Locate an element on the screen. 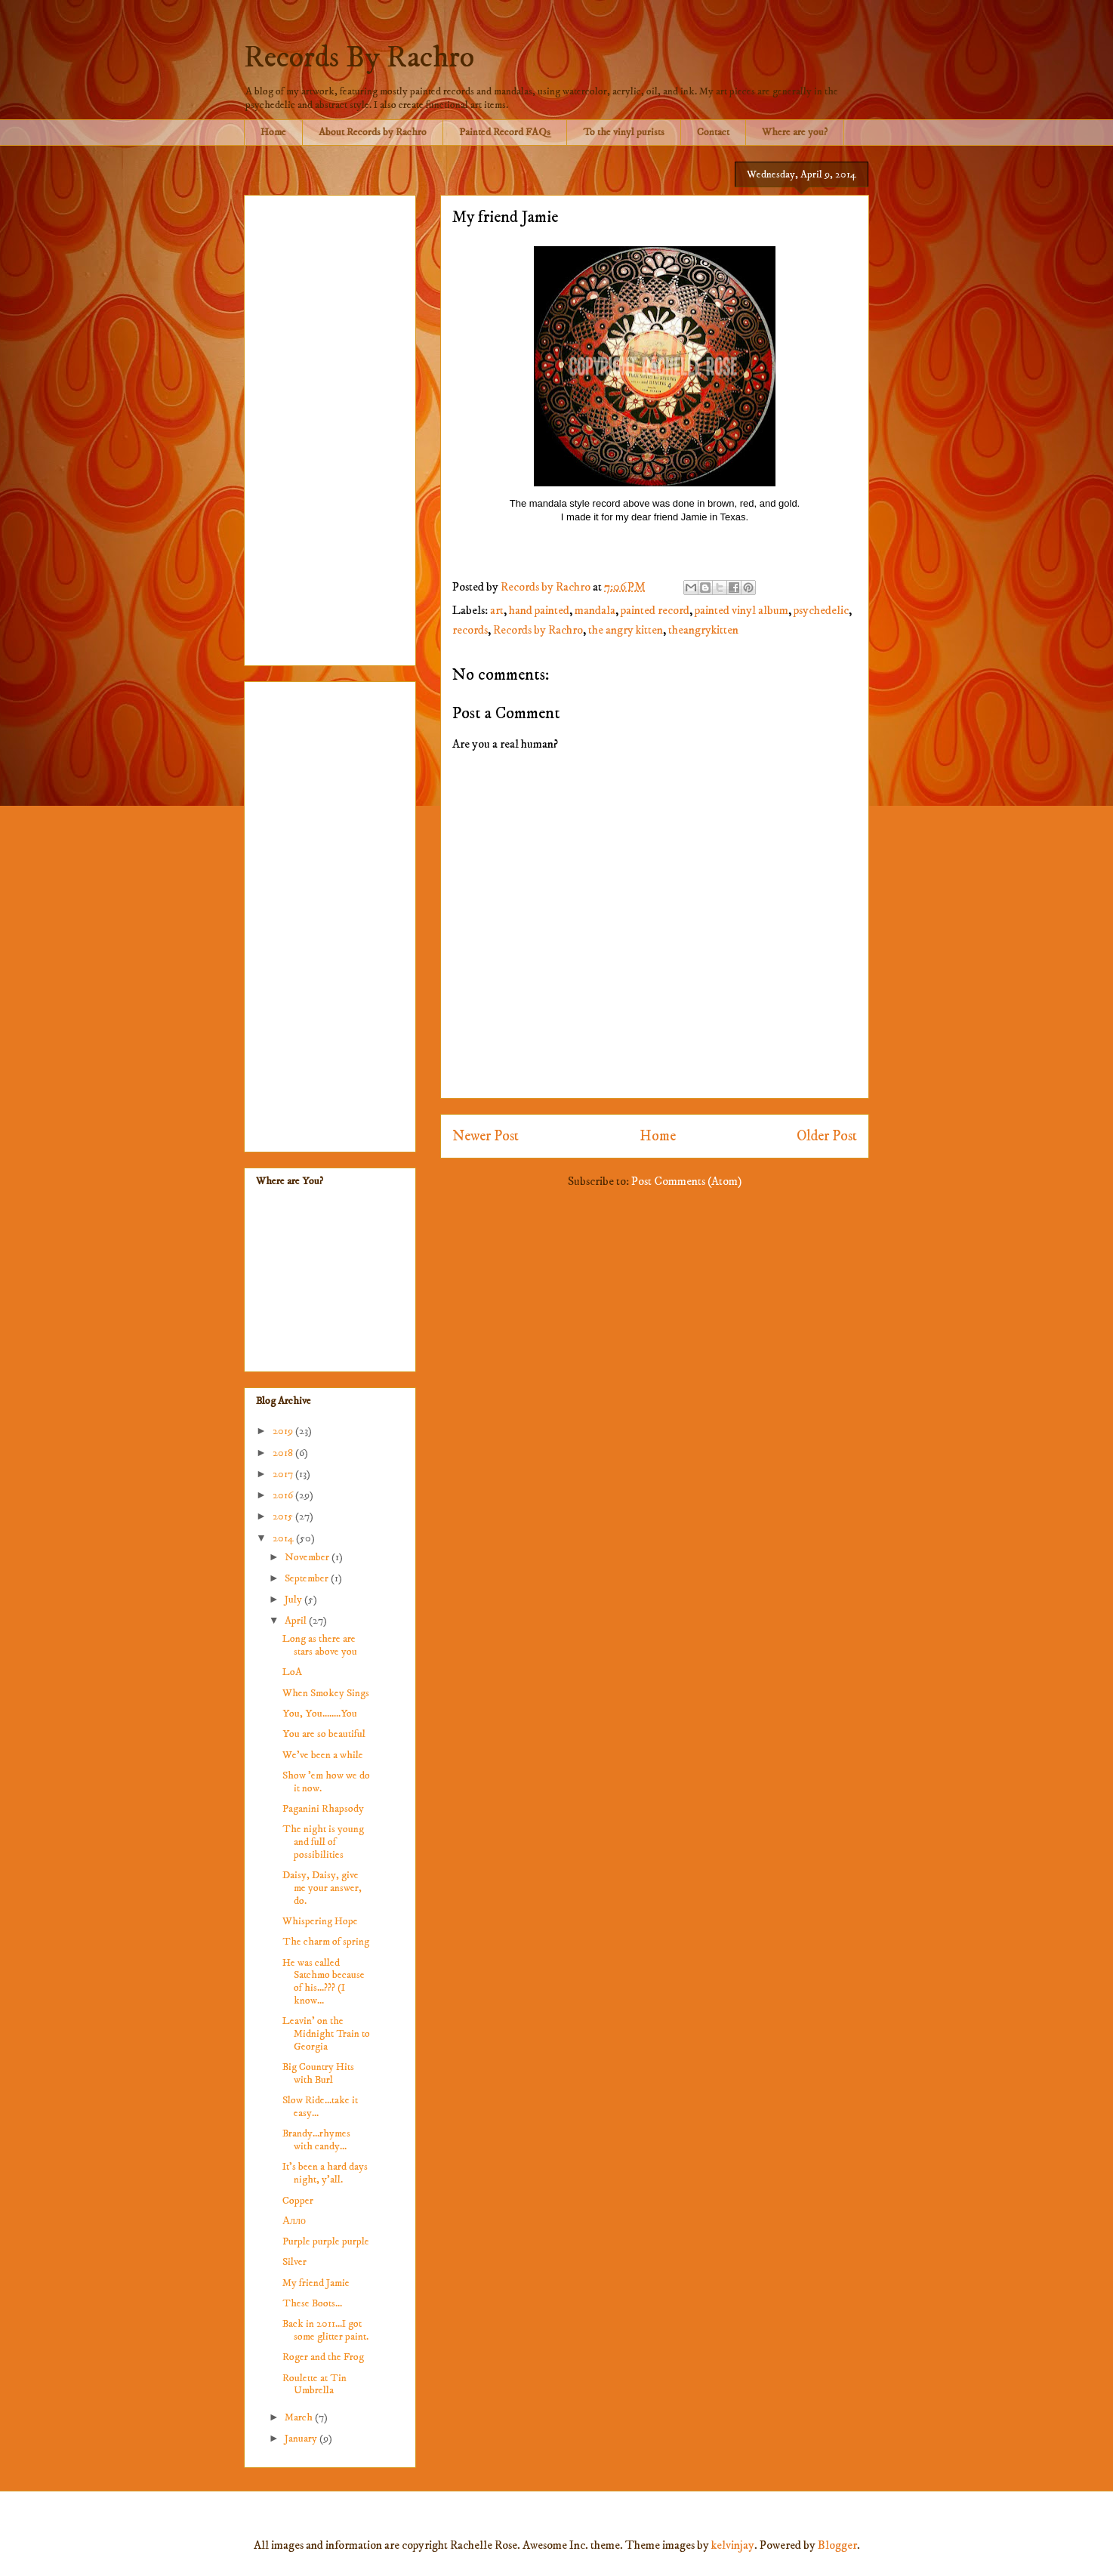 This screenshot has width=1113, height=2576. Records By Rachro is located at coordinates (359, 58).